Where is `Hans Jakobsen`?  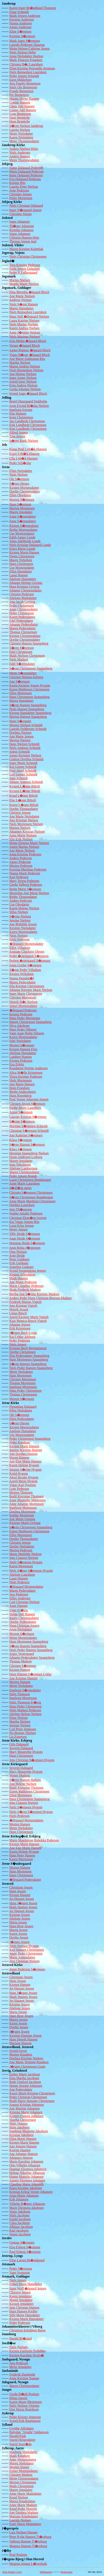
Hans Jakobsen is located at coordinates (19, 2127).